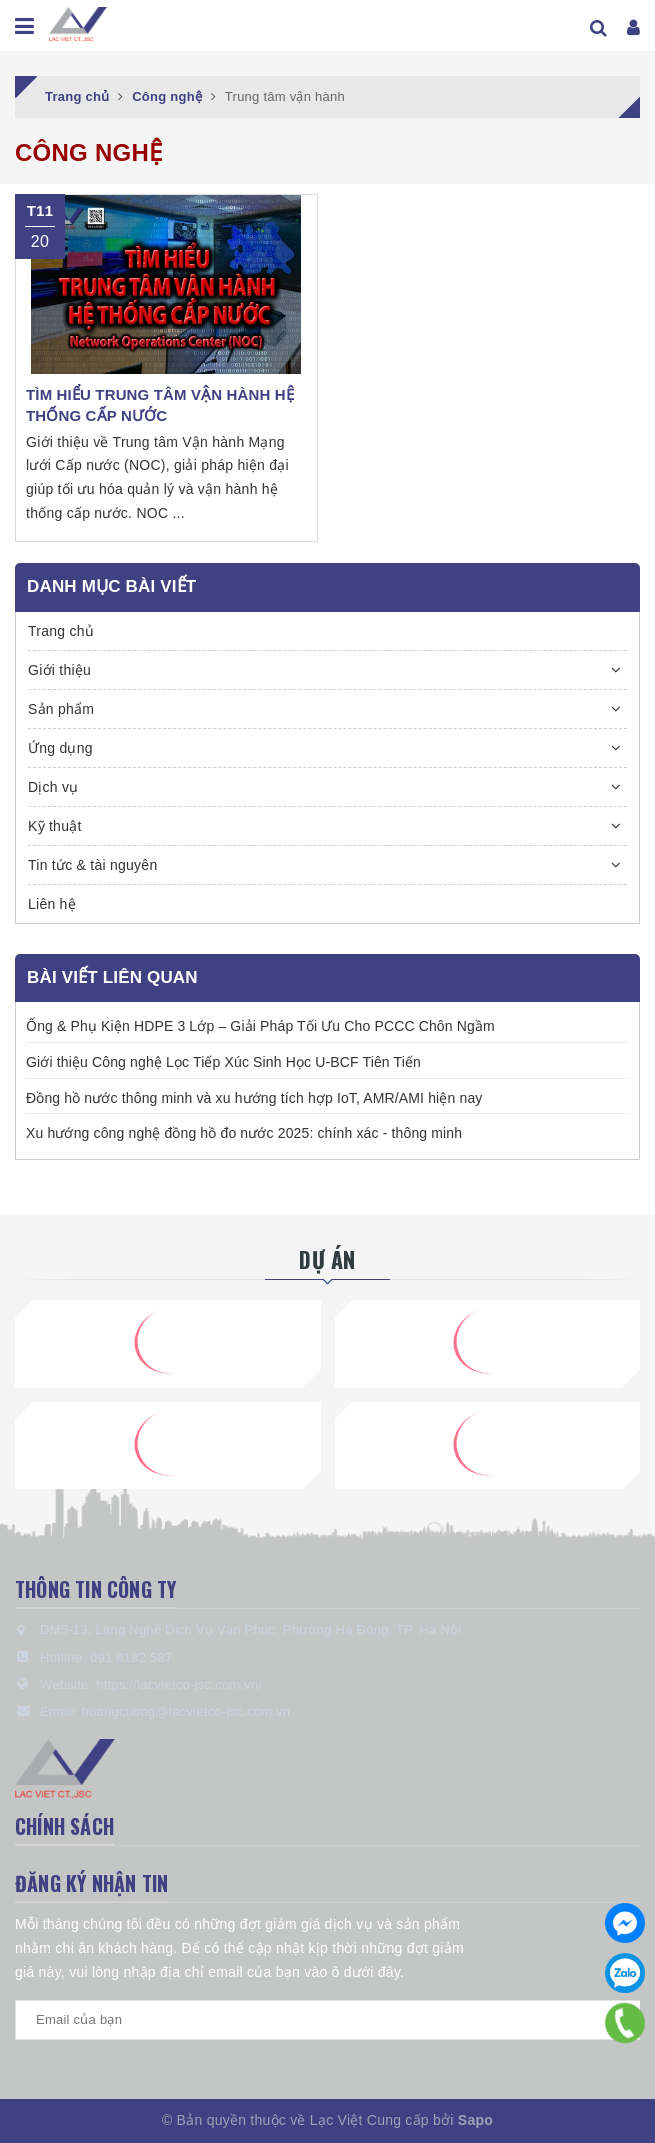 The height and width of the screenshot is (2143, 655). I want to click on 091 8182 587, so click(131, 1657).